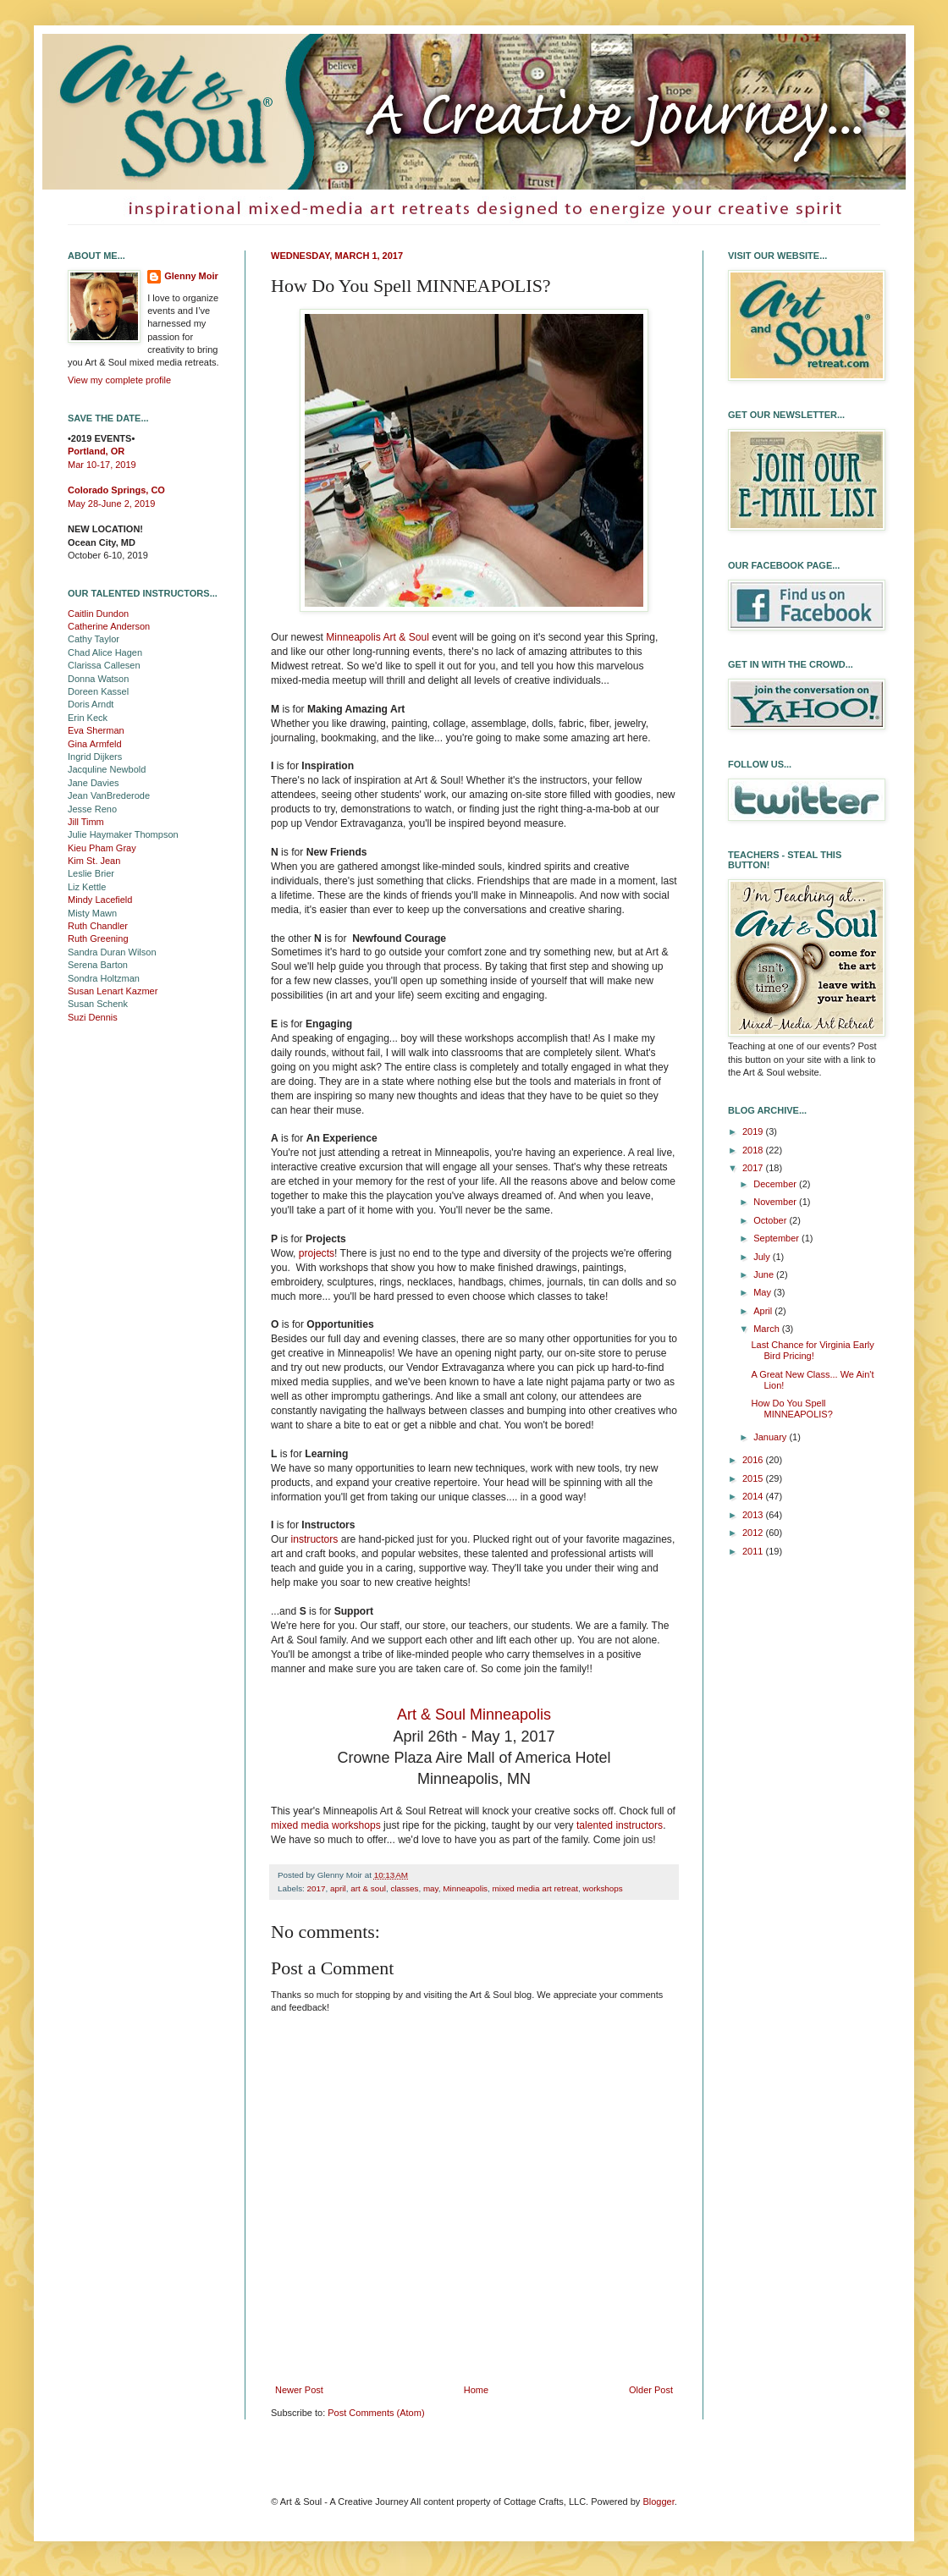  I want to click on 2019, so click(754, 1131).